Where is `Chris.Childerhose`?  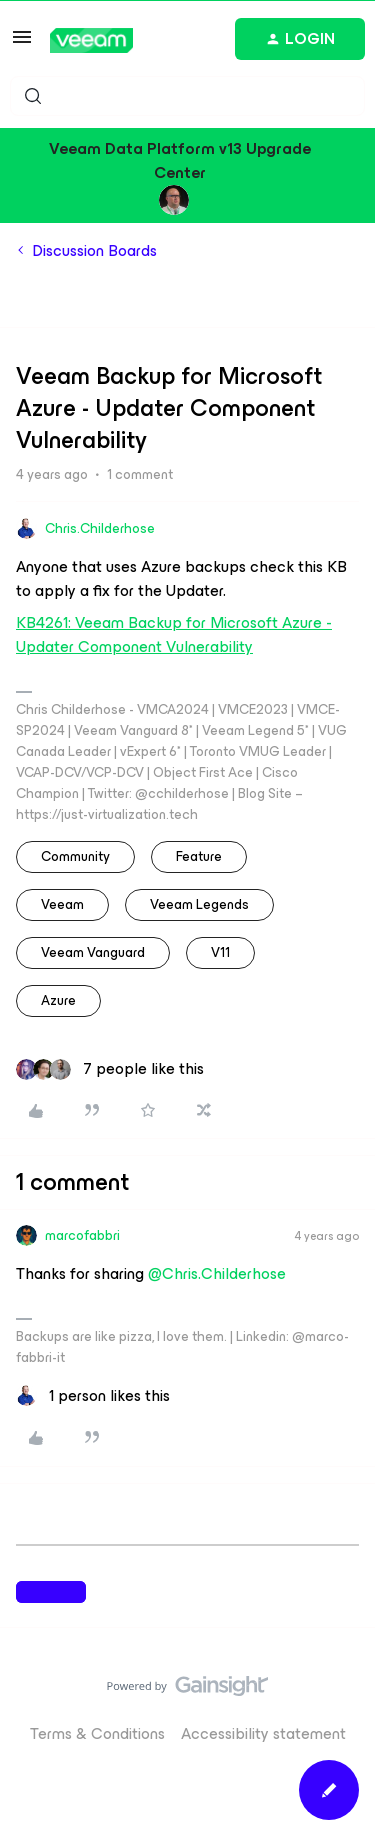 Chris.Childerhose is located at coordinates (100, 528).